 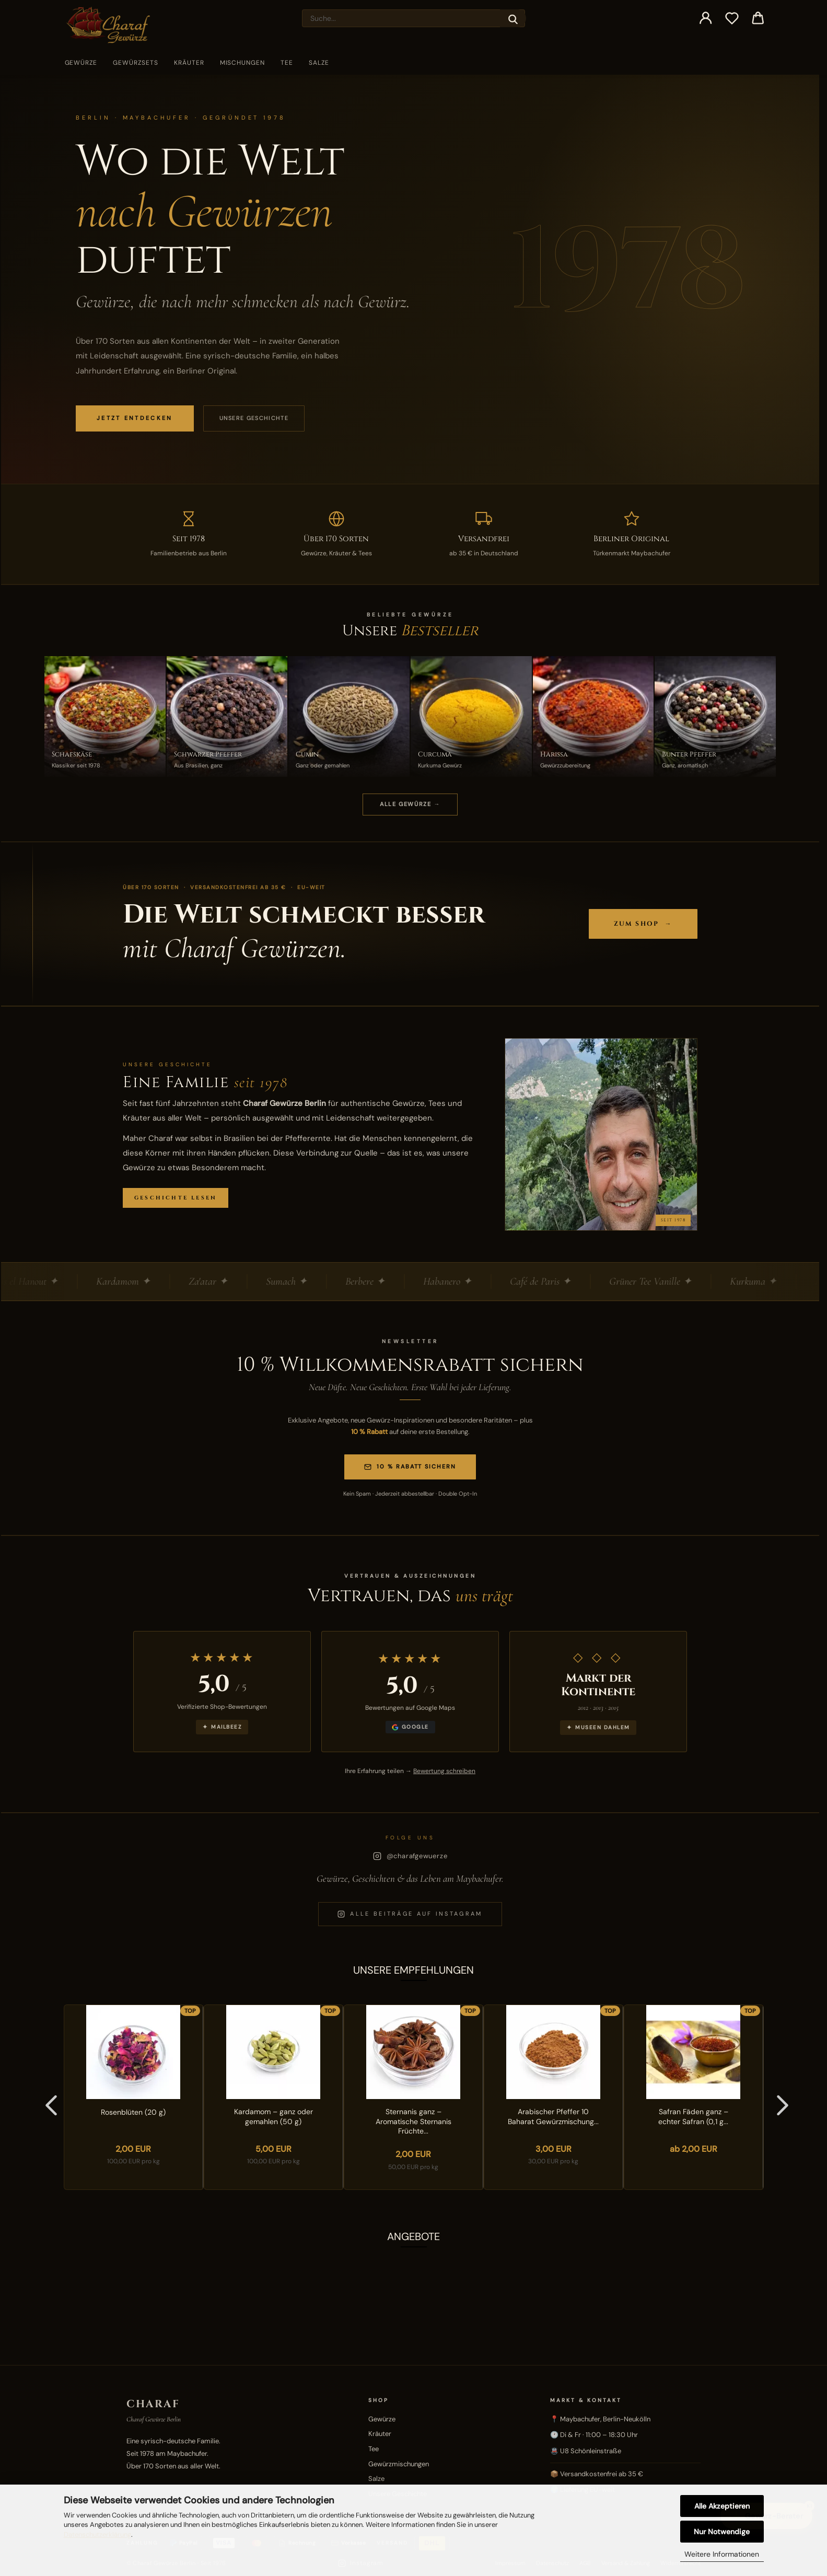 What do you see at coordinates (273, 2116) in the screenshot?
I see `Kardamom – ganz oder gemahlen (50 g)` at bounding box center [273, 2116].